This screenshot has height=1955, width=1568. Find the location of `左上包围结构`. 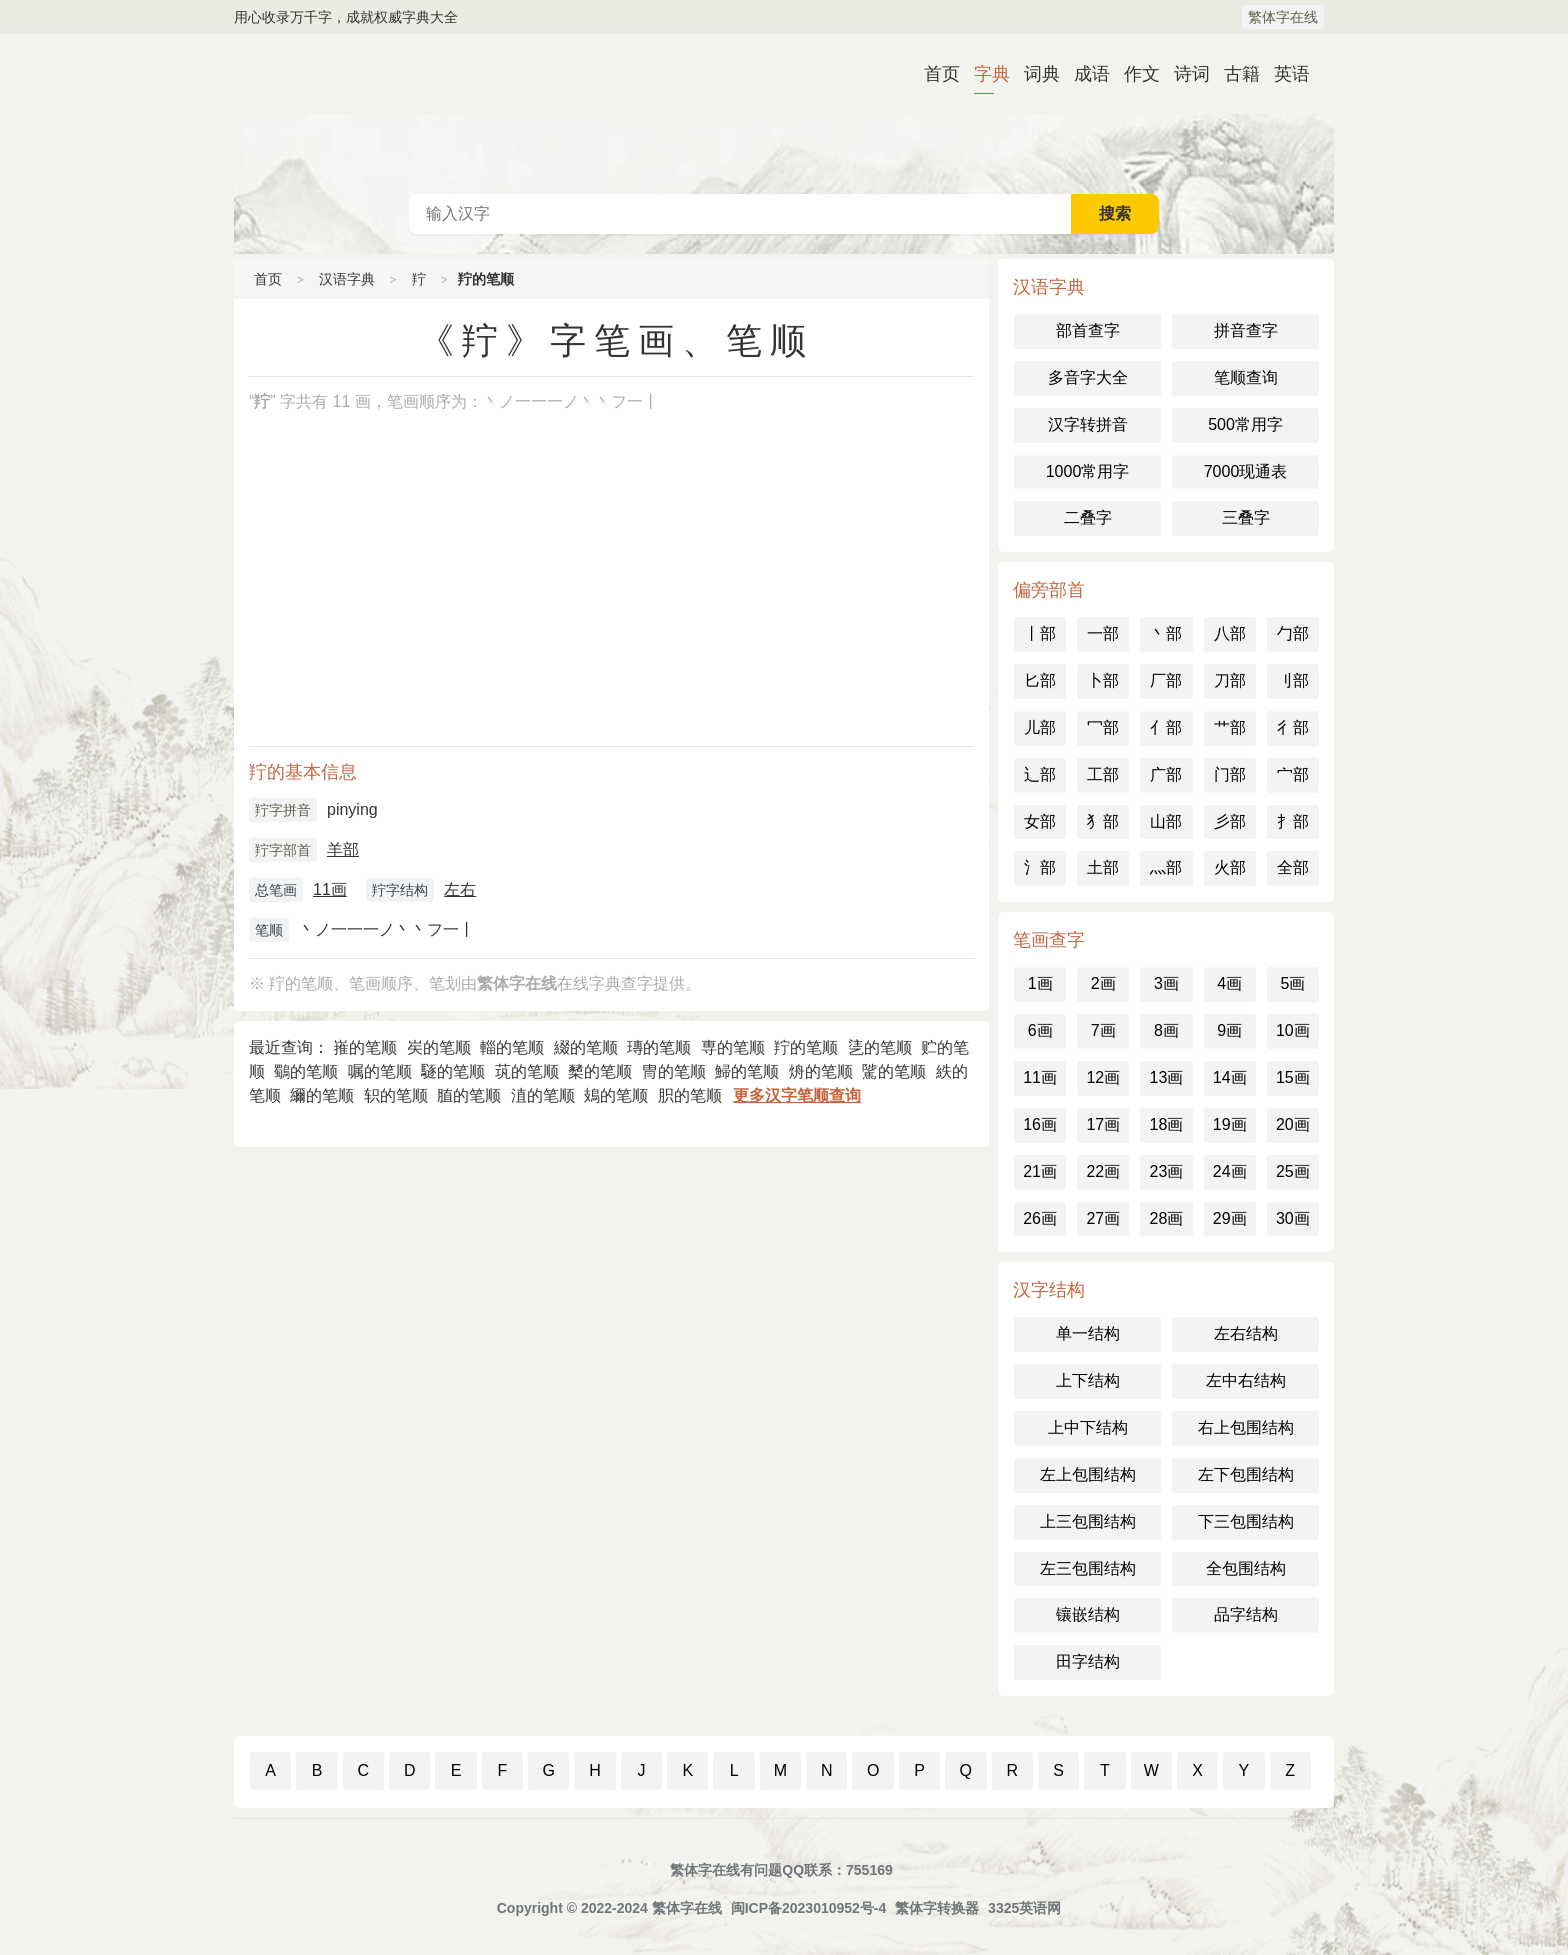

左上包围结构 is located at coordinates (1088, 1474).